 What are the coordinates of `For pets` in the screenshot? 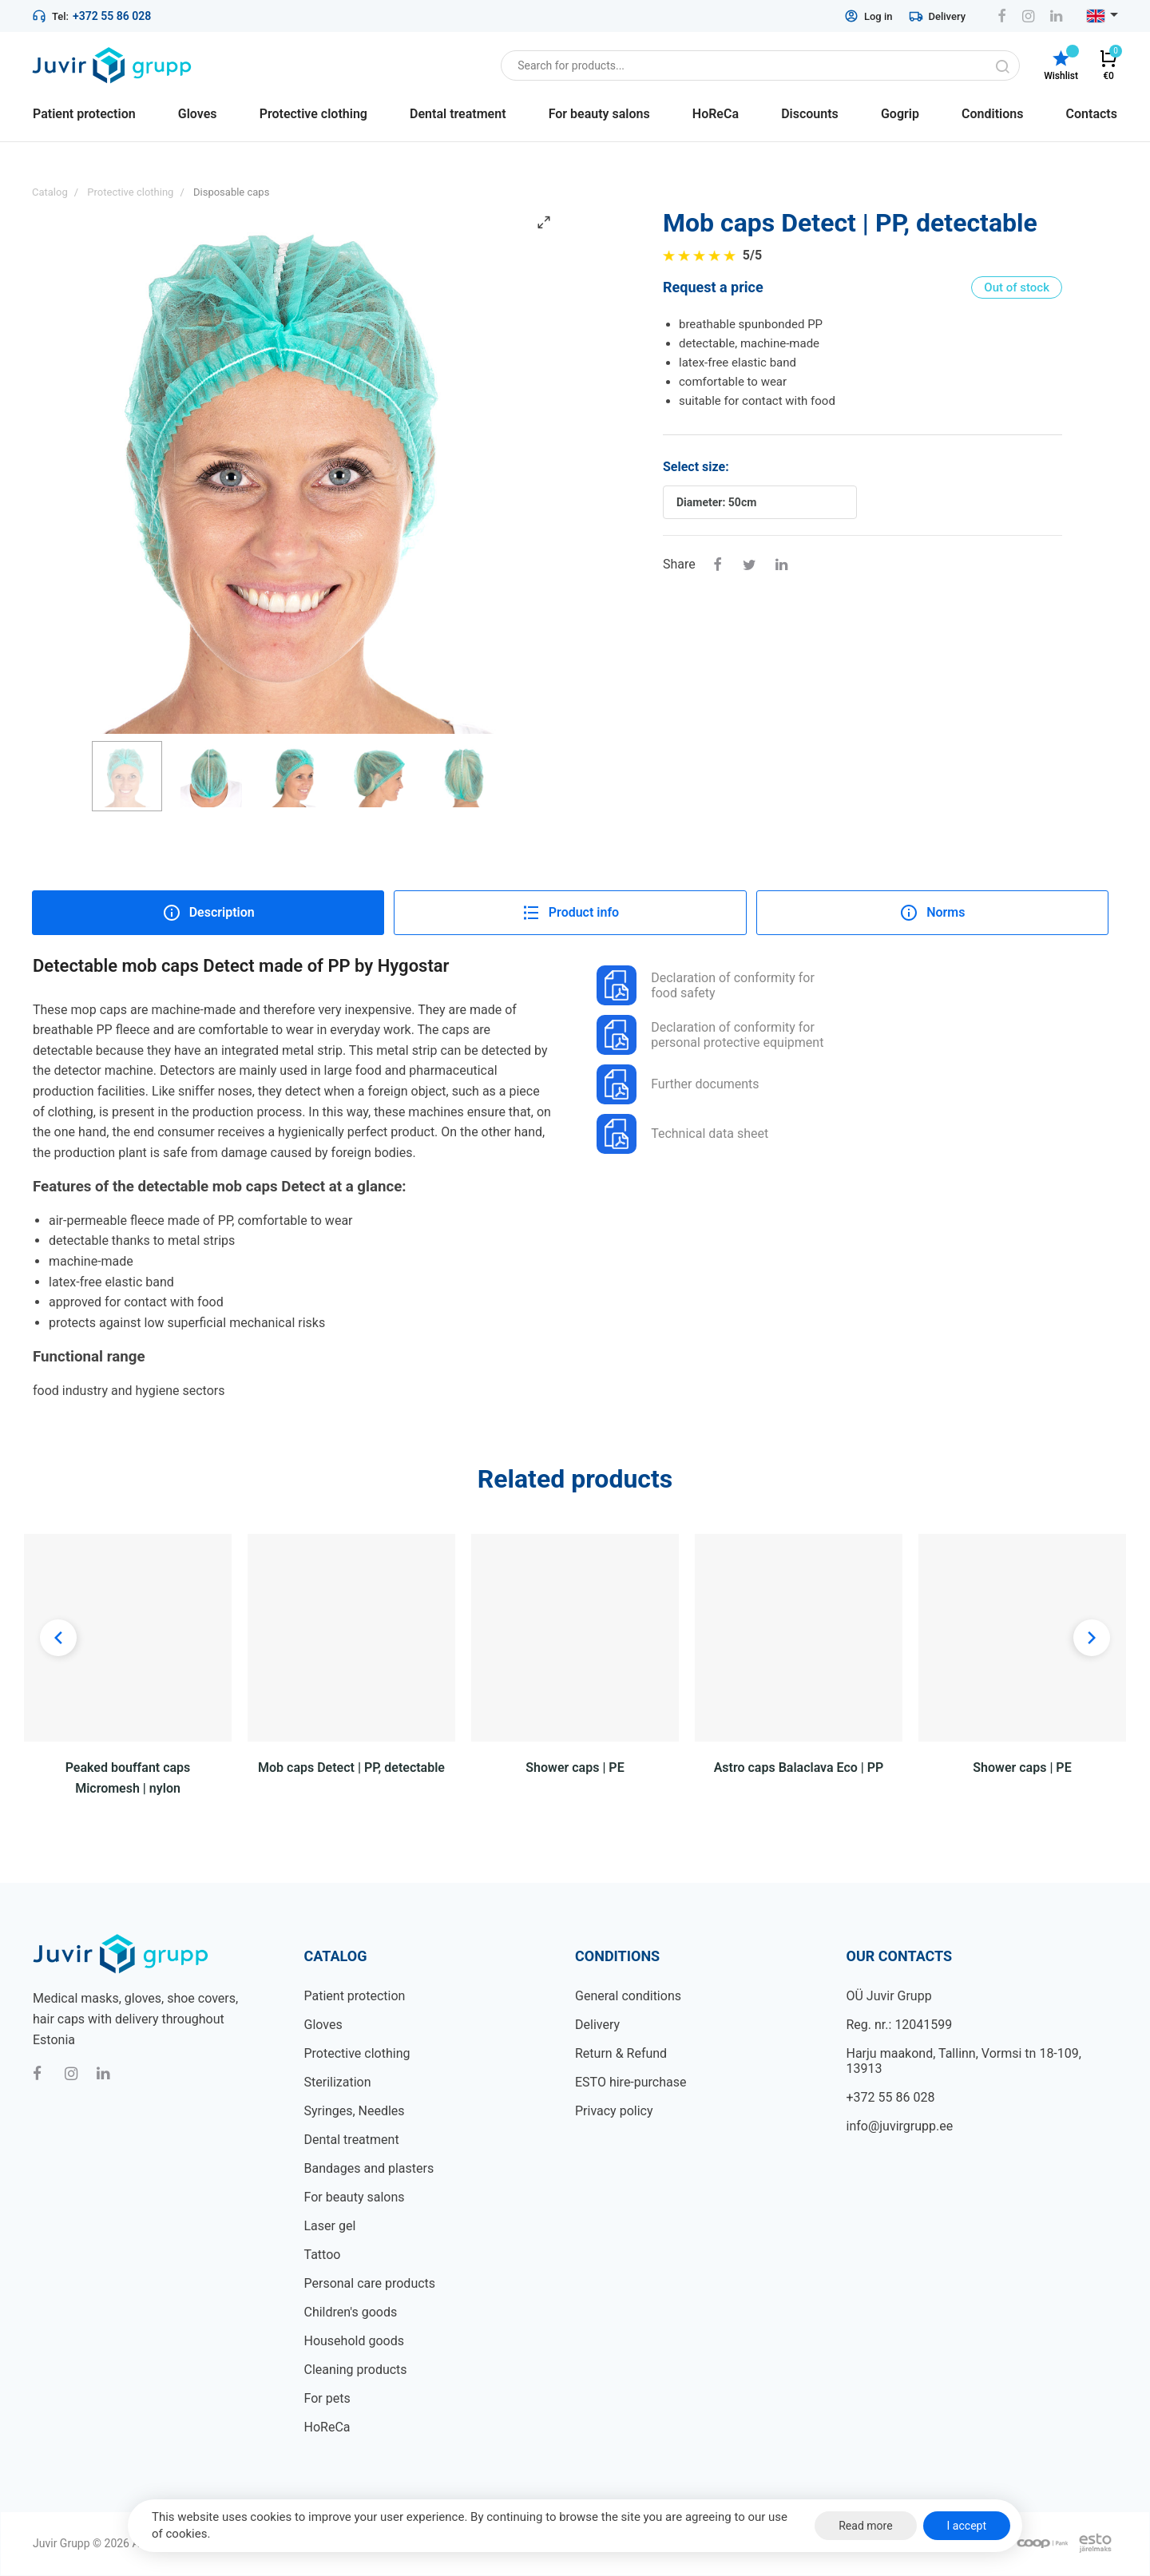 It's located at (327, 2398).